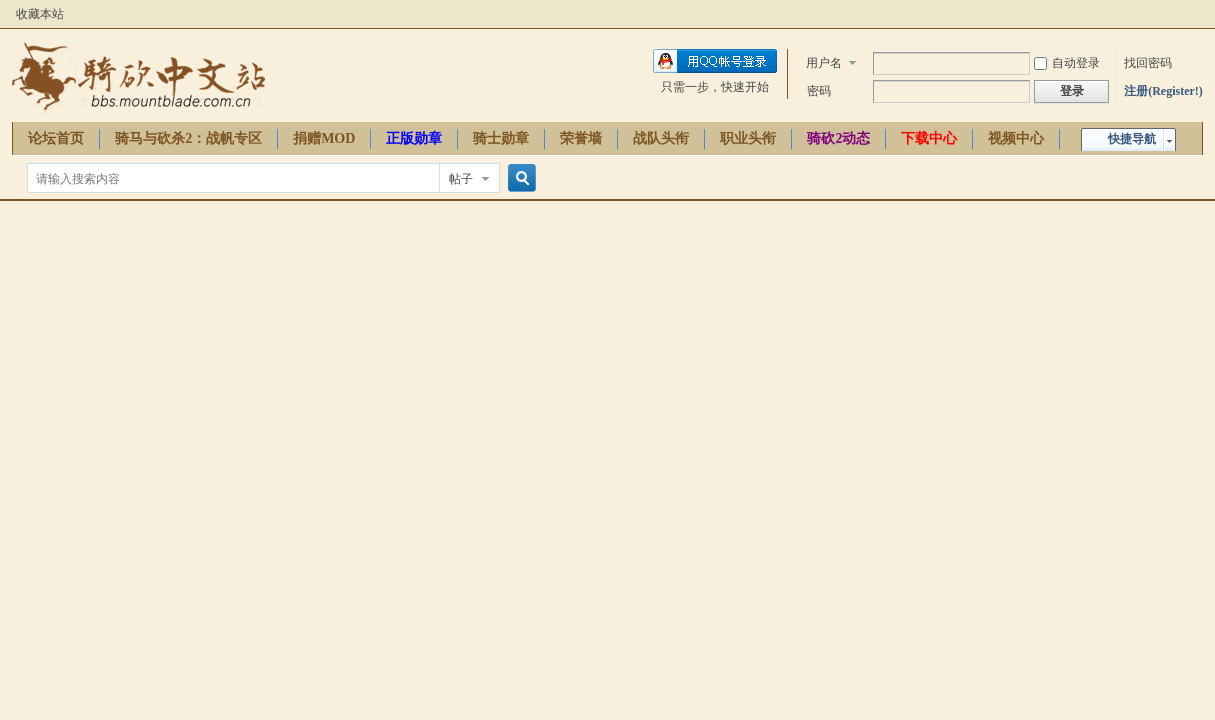 This screenshot has height=720, width=1215. I want to click on 骑砍2动态, so click(838, 138).